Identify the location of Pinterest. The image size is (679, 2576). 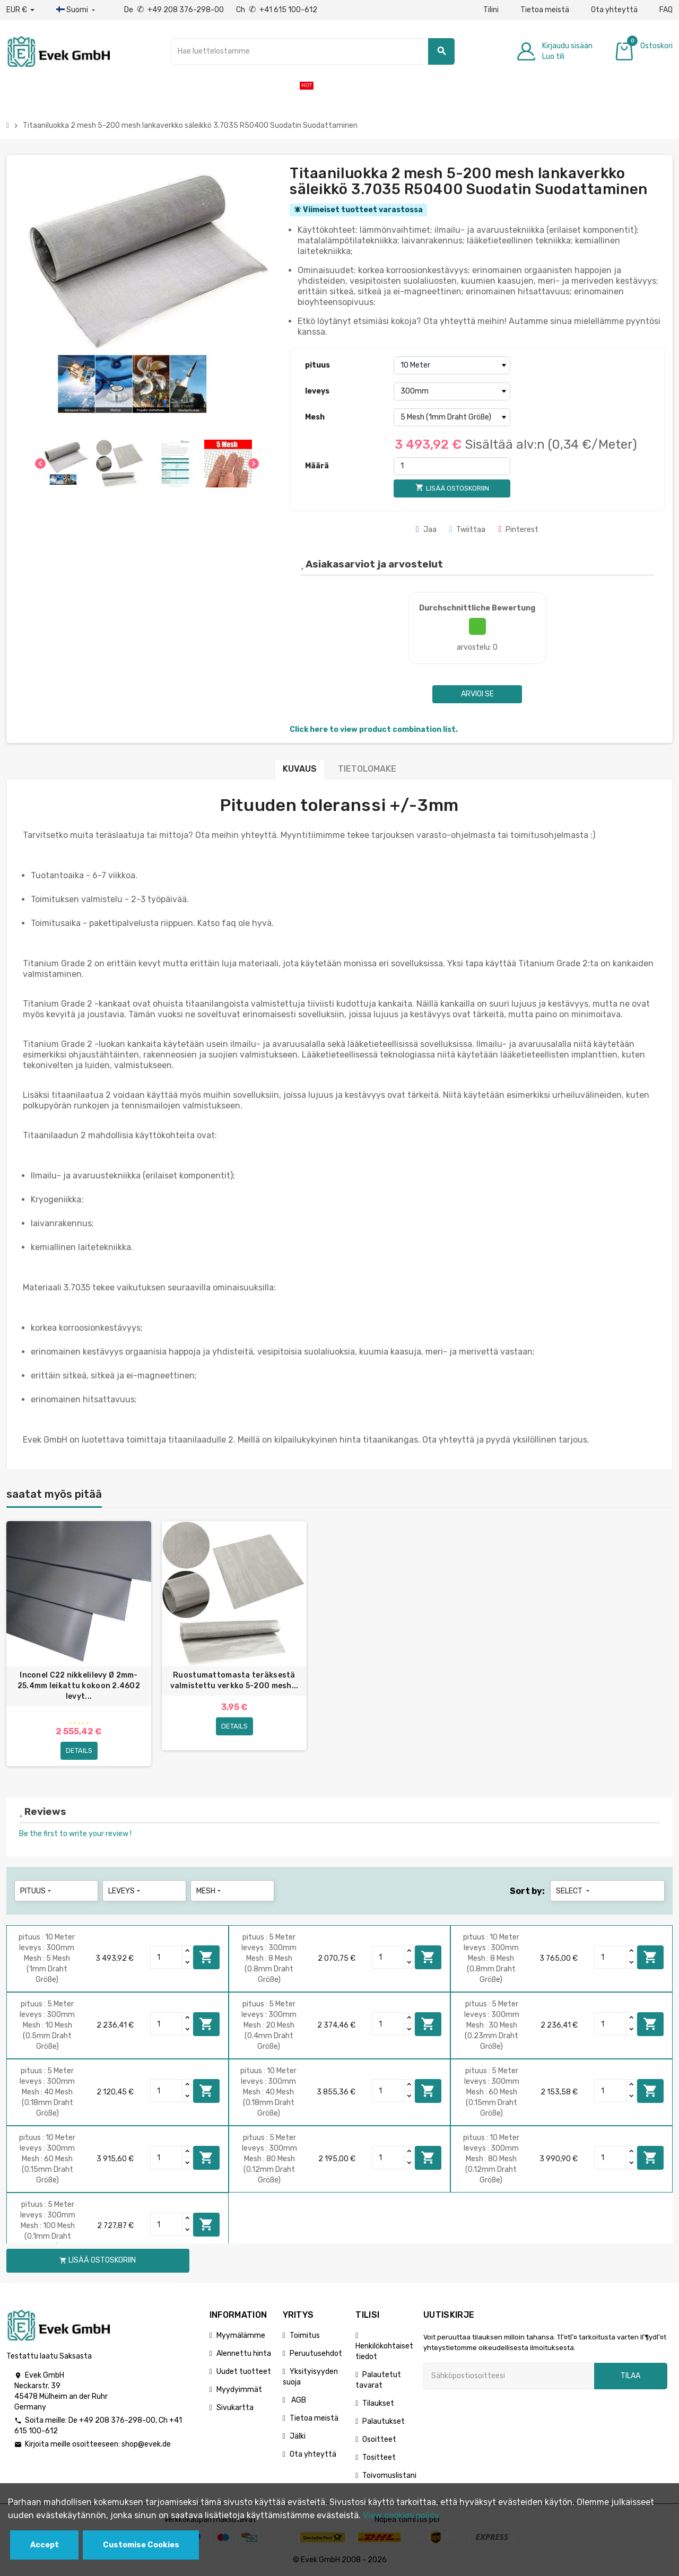
(518, 529).